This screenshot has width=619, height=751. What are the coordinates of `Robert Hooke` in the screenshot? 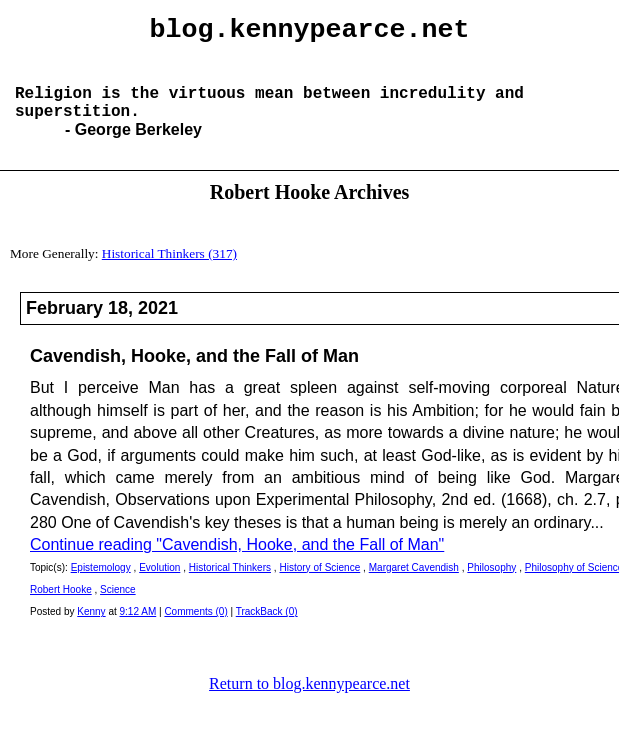 It's located at (61, 609).